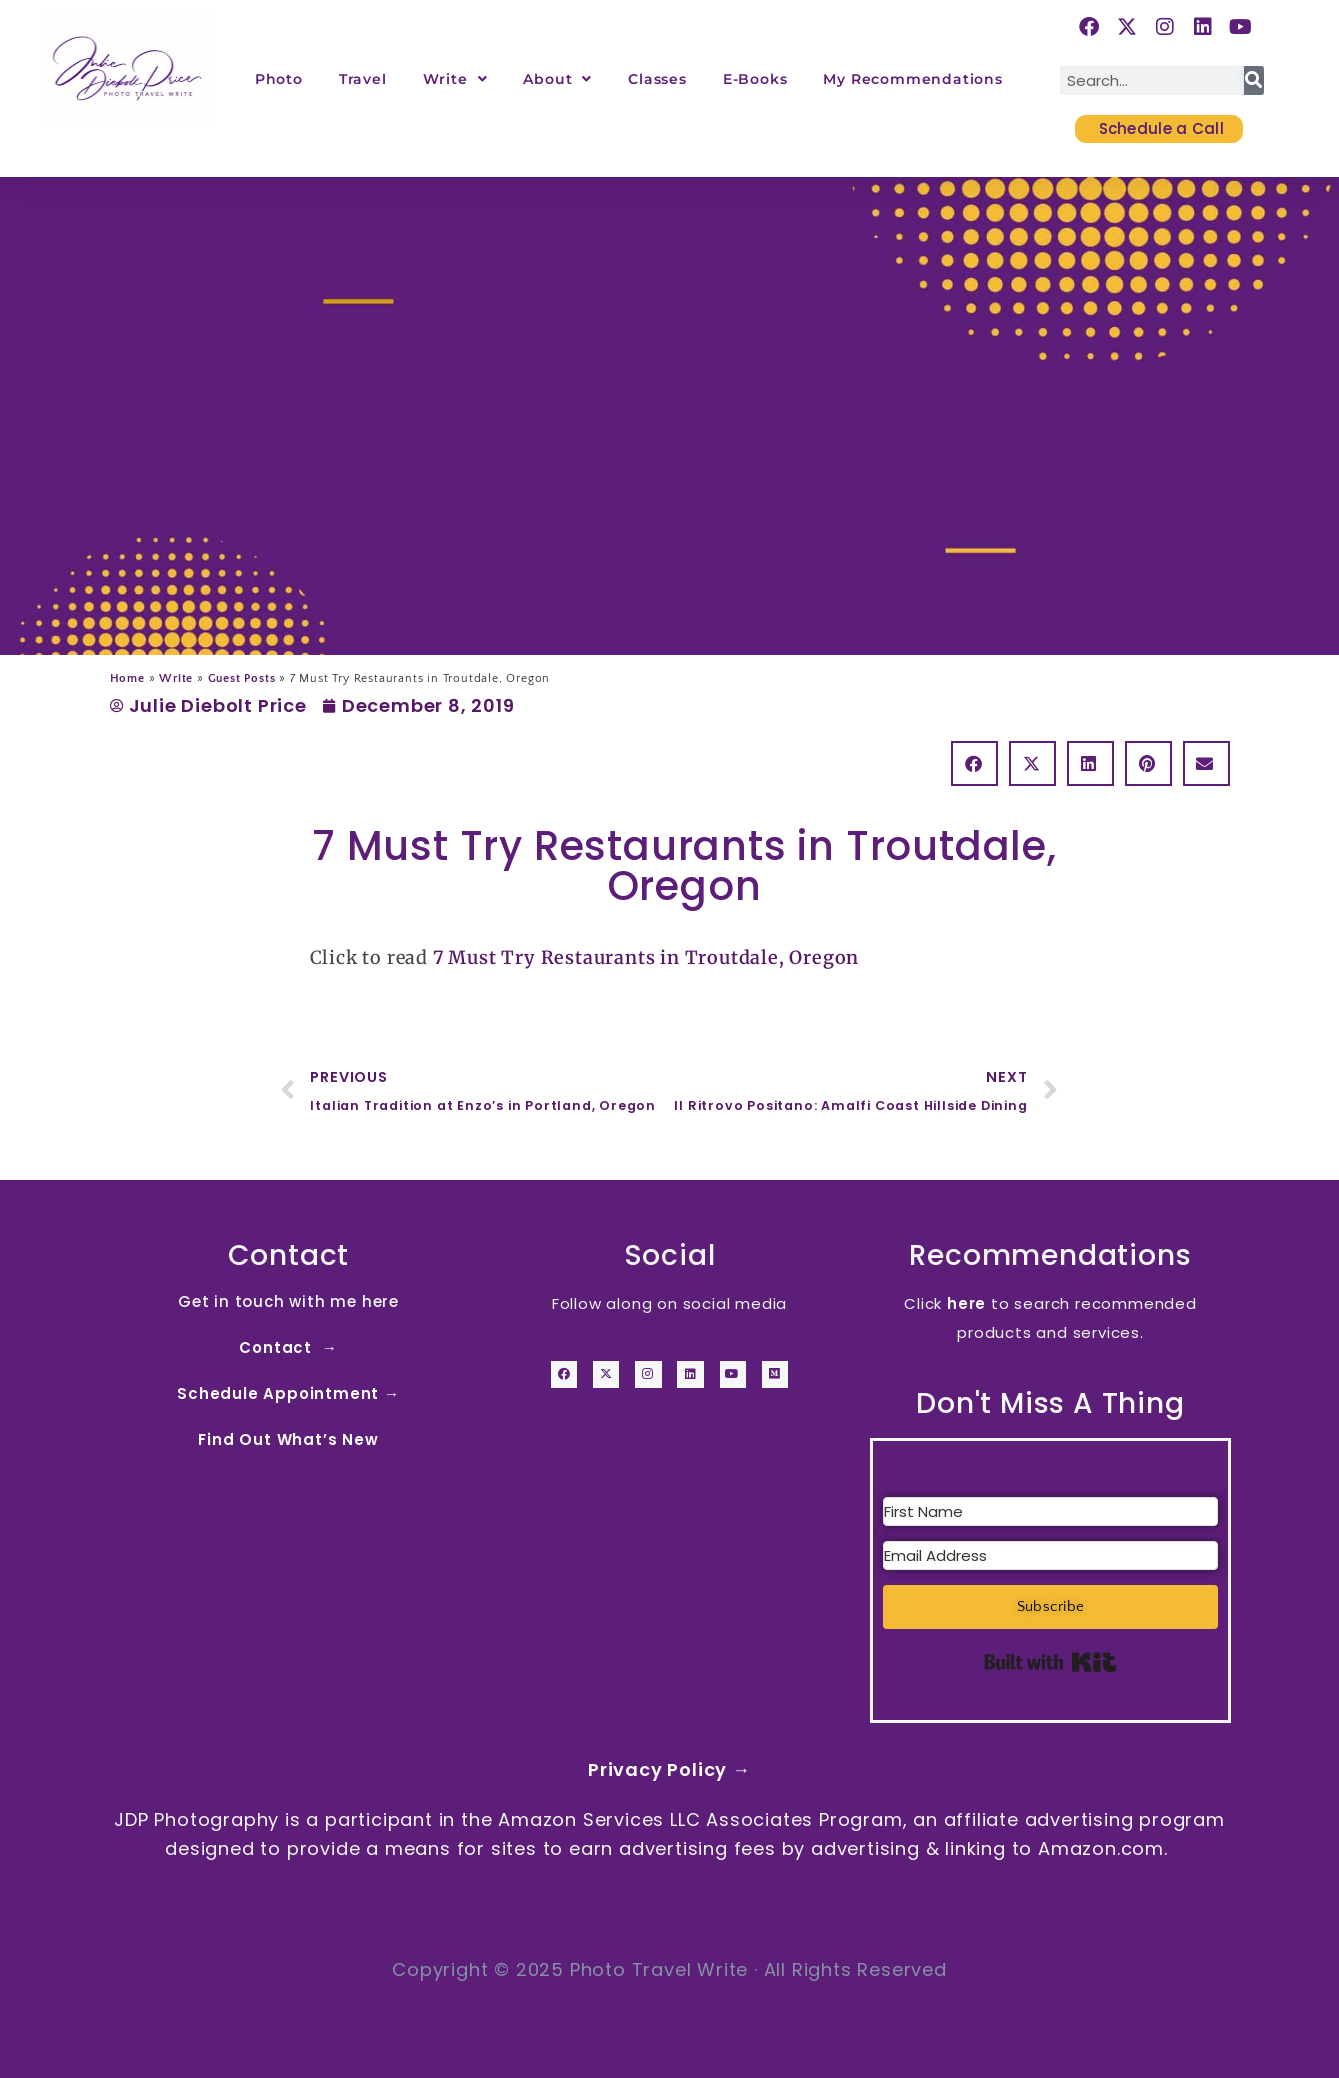 The image size is (1339, 2078). I want to click on [Email Address], so click(1050, 1555).